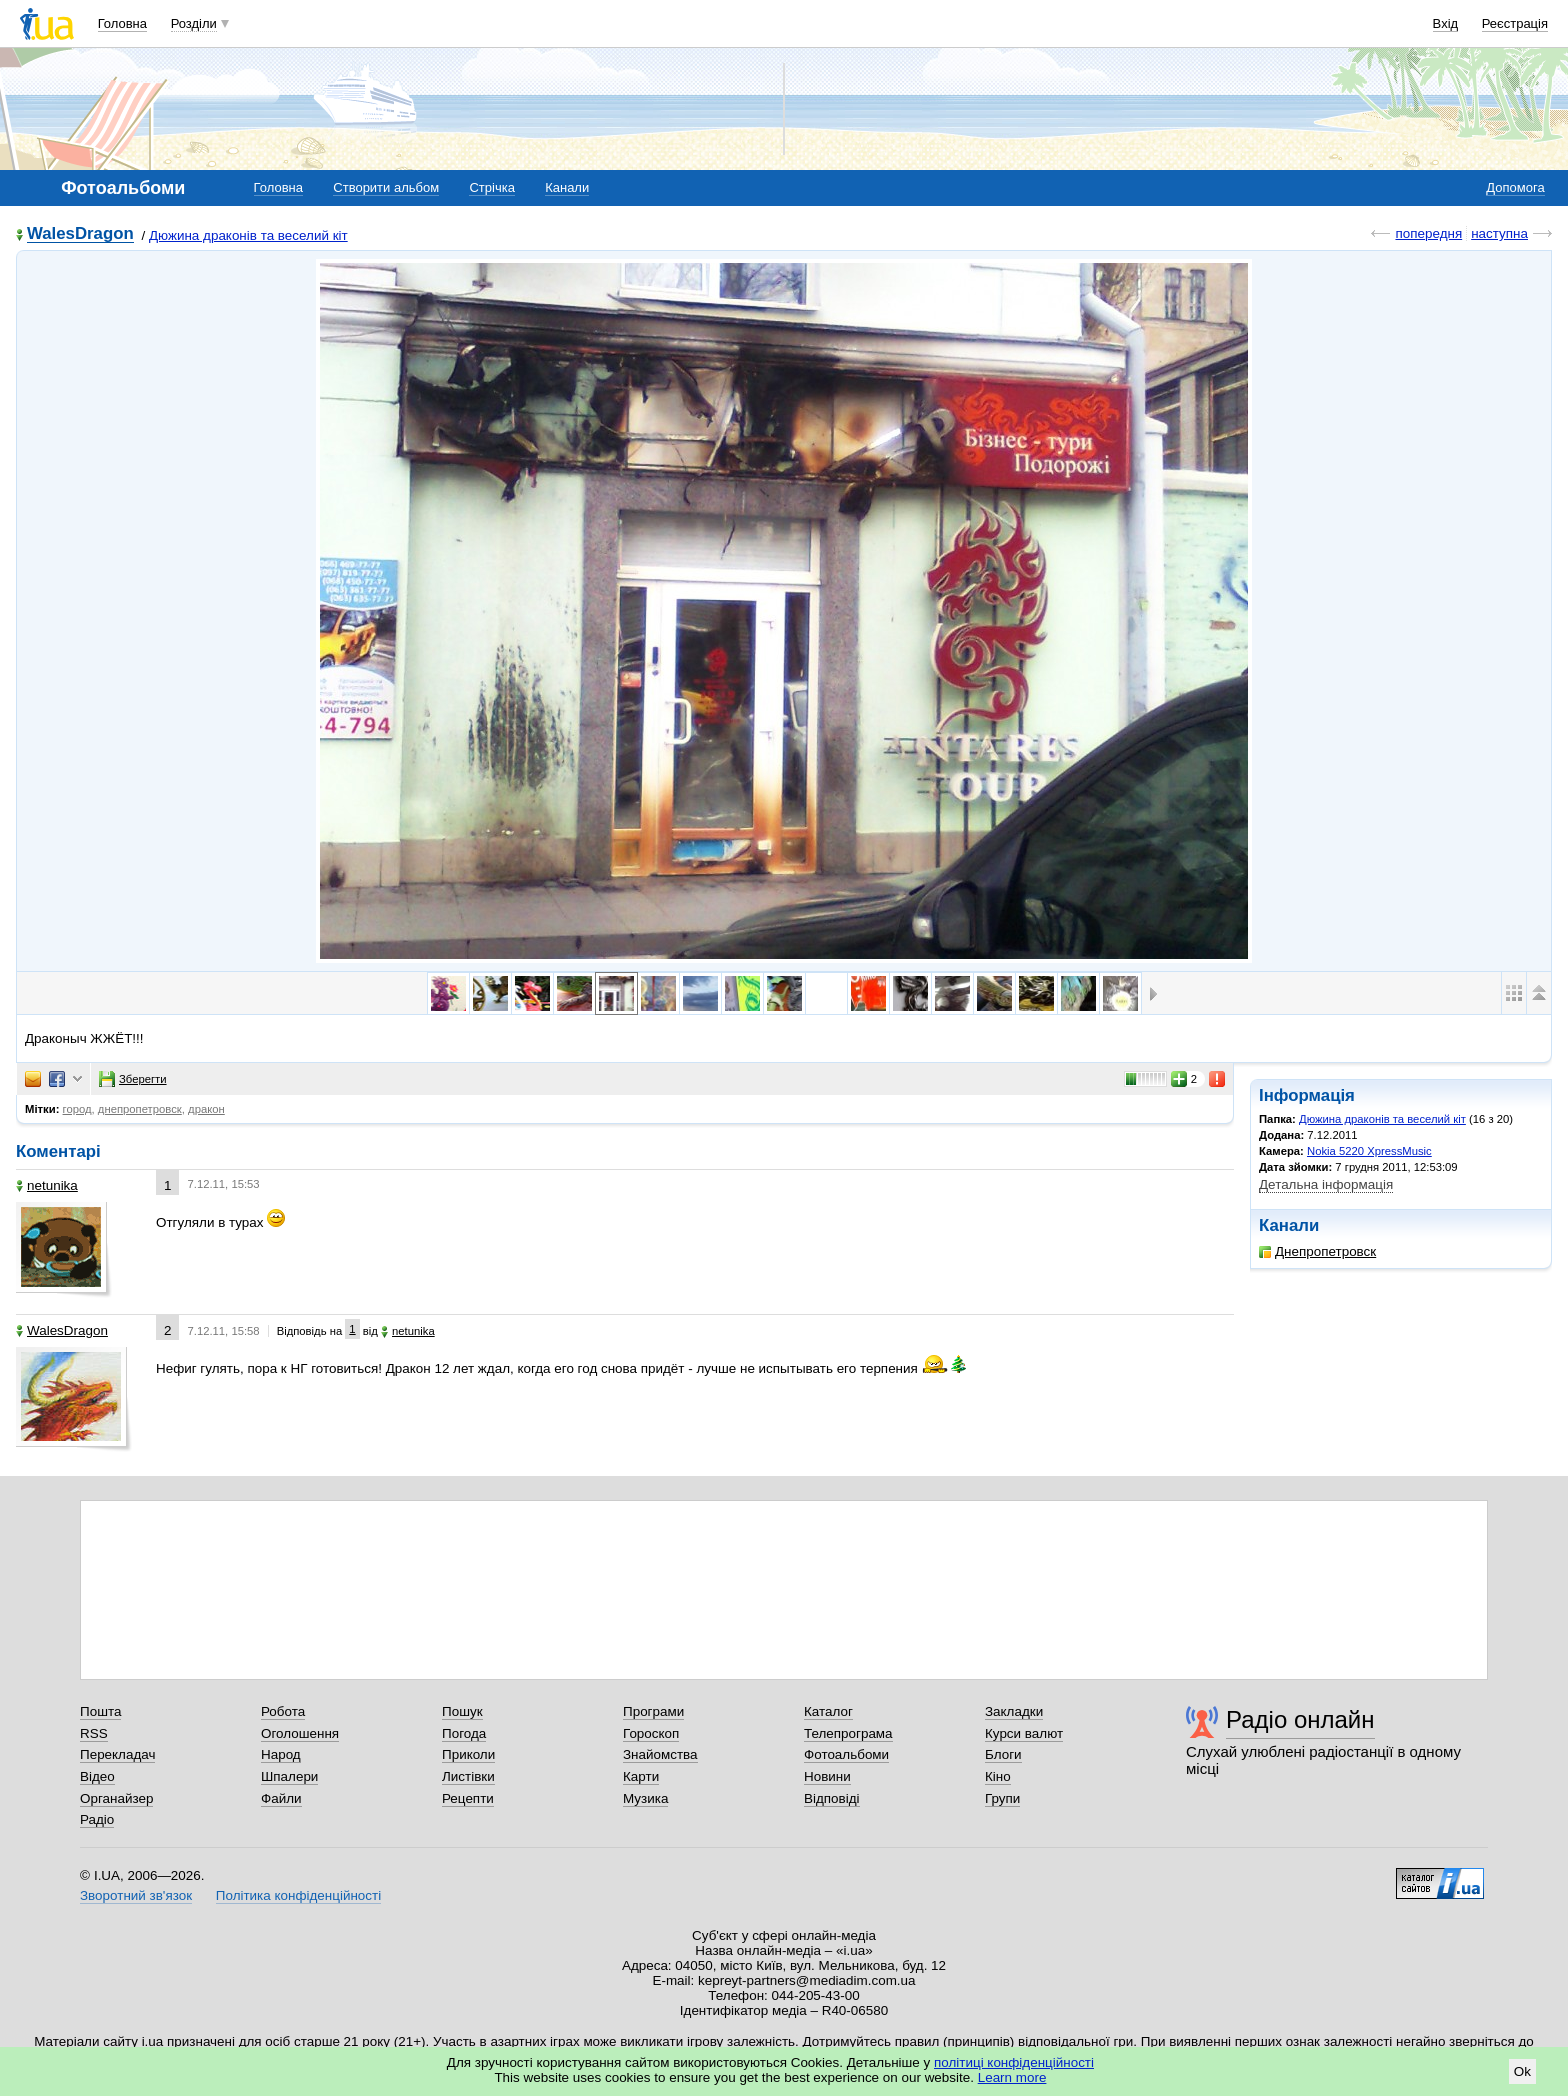  I want to click on Новини, so click(827, 1776).